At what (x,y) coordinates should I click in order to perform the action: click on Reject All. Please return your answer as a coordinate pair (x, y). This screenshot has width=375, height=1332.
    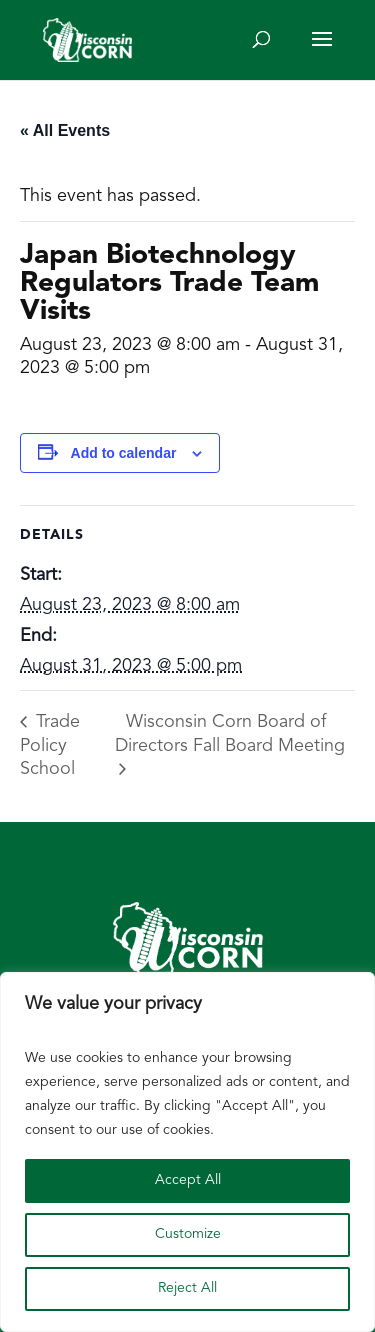
    Looking at the image, I should click on (187, 1288).